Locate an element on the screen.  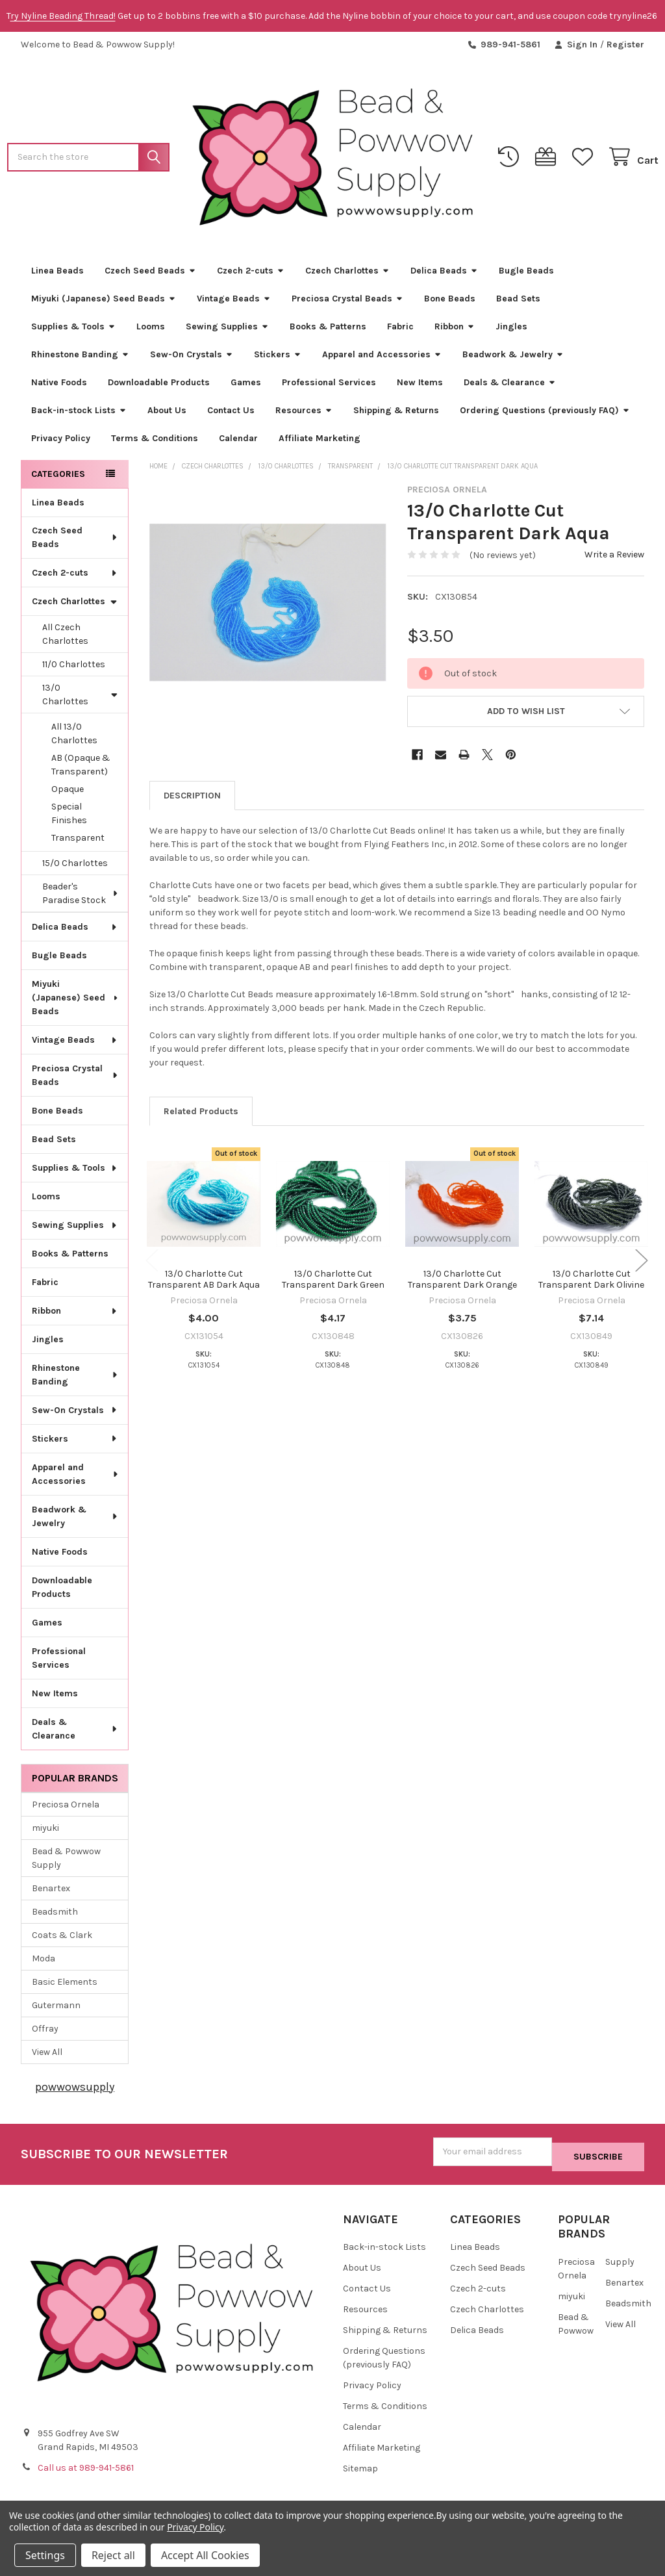
Czech Charlottes is located at coordinates (347, 275).